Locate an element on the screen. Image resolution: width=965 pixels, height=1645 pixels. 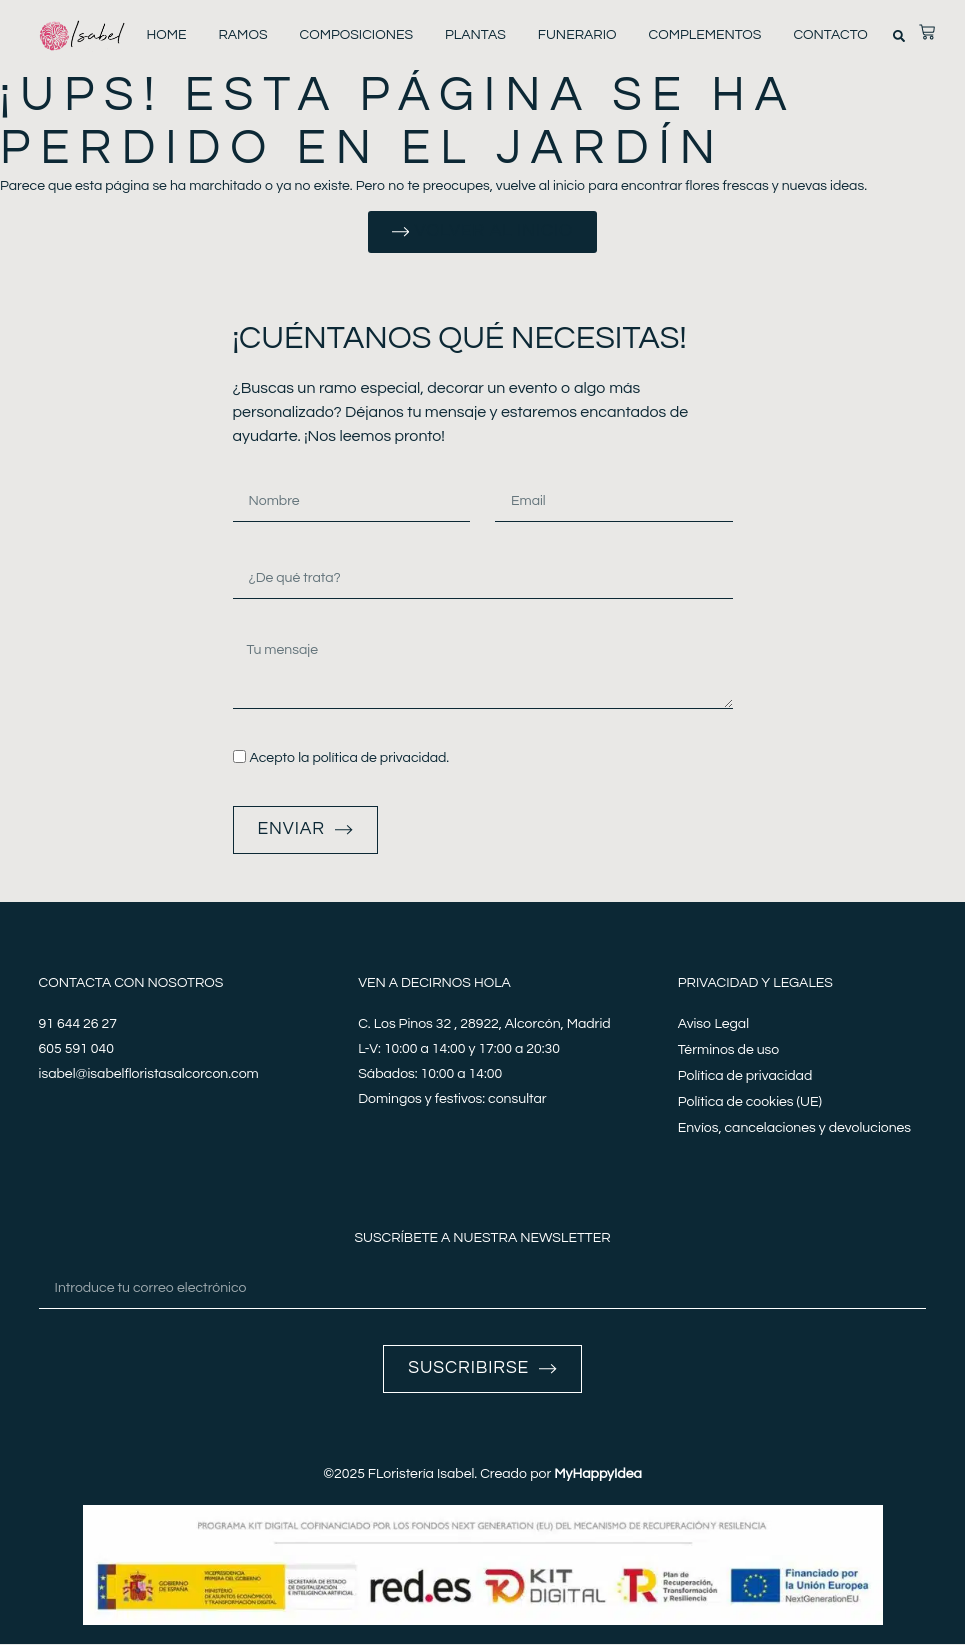
Política de cookies (UE) is located at coordinates (750, 1103).